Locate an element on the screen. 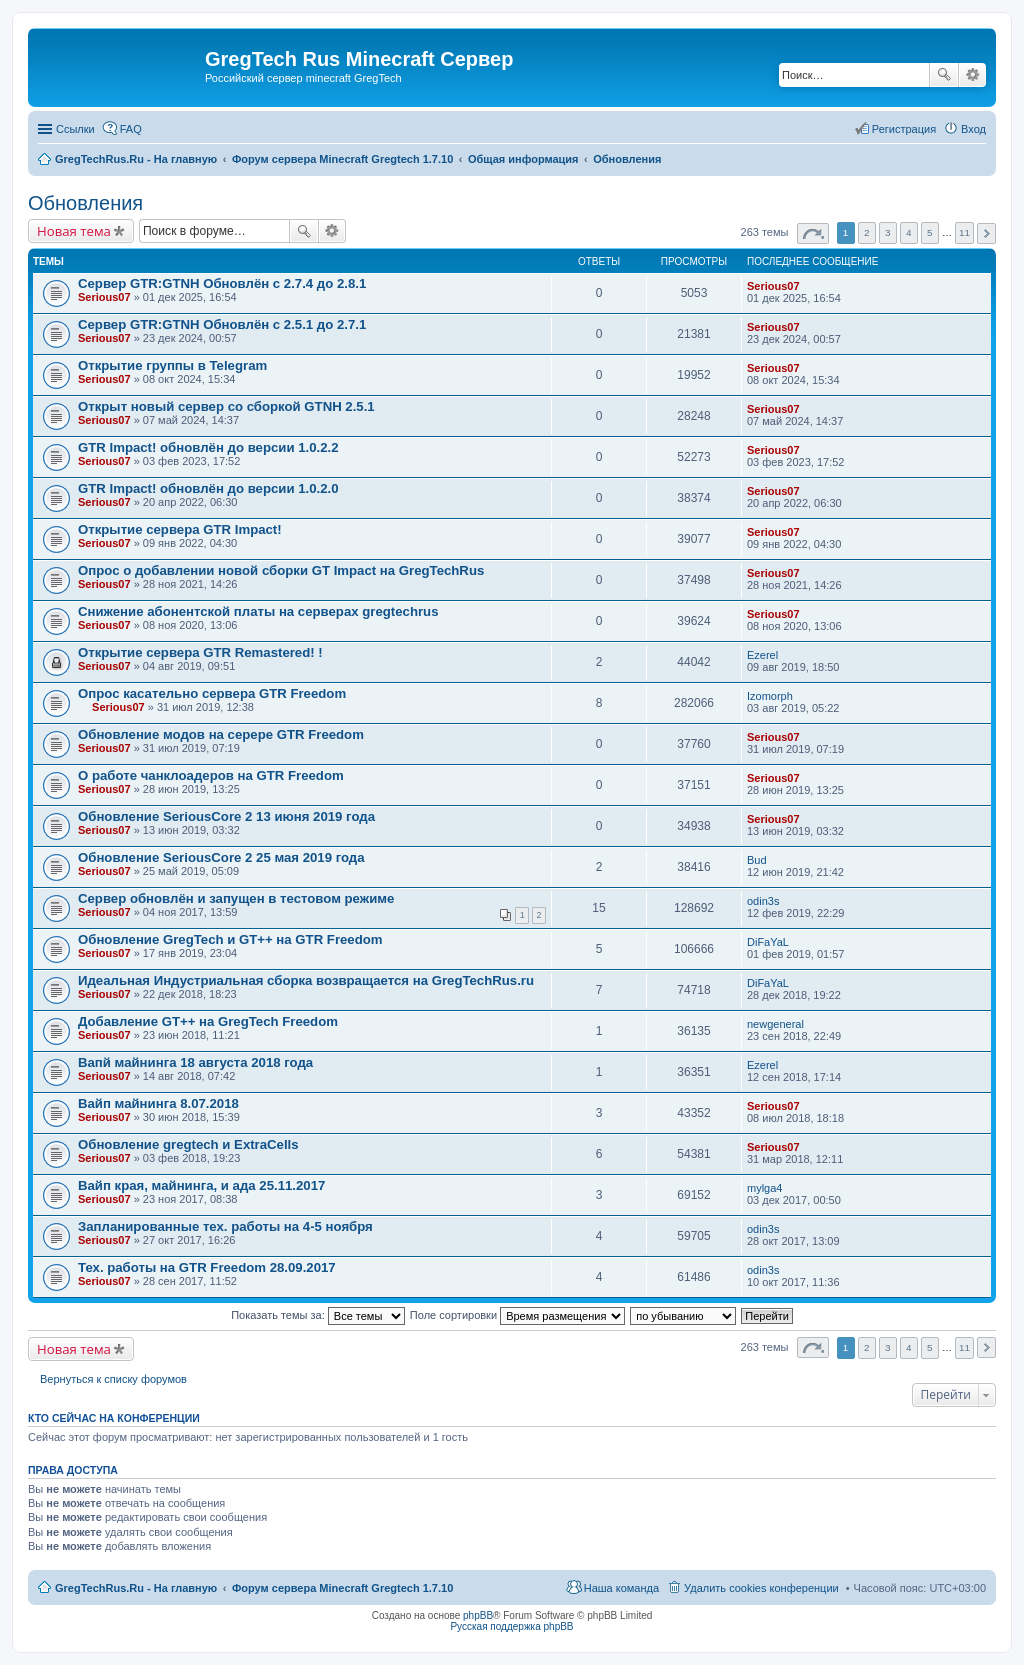 This screenshot has width=1024, height=1665. Страница из [button] is located at coordinates (813, 233).